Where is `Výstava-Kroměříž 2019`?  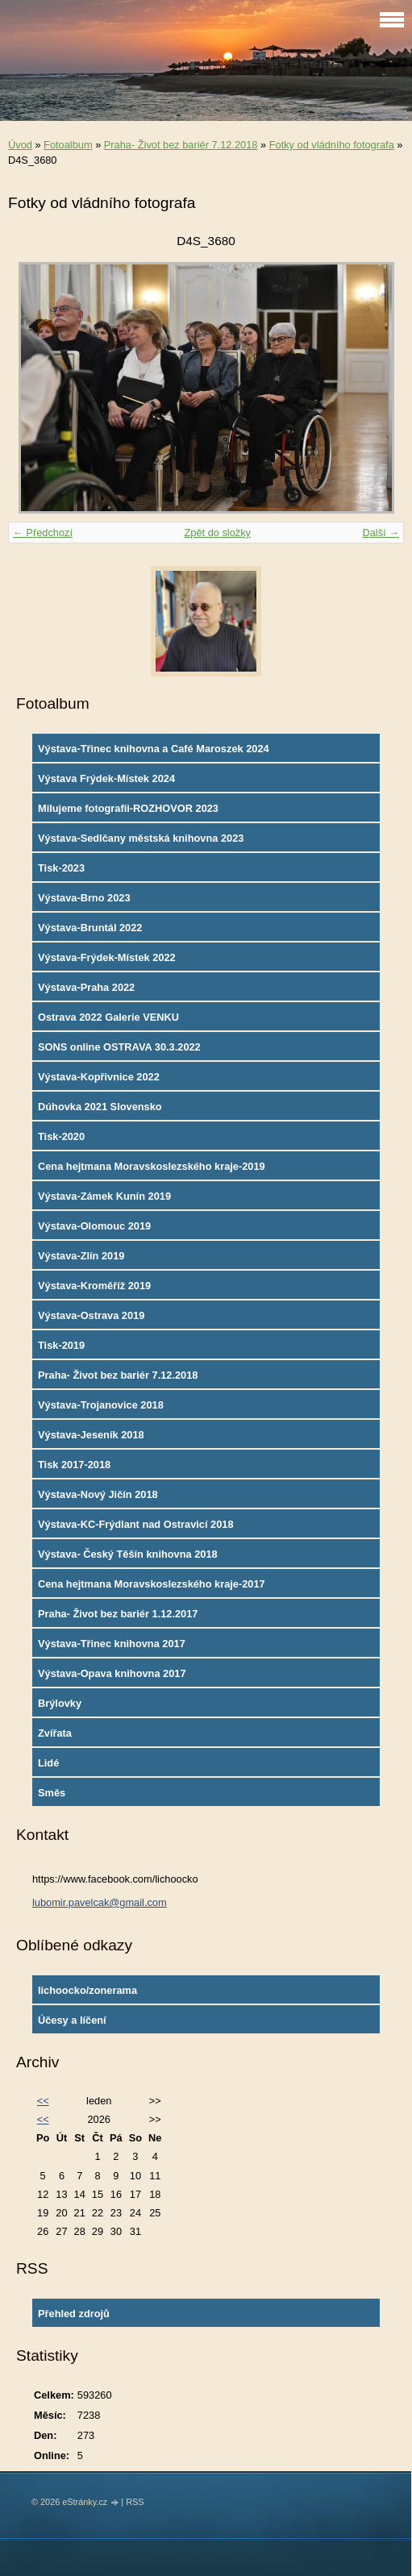 Výstava-Kroměříž 2019 is located at coordinates (94, 1286).